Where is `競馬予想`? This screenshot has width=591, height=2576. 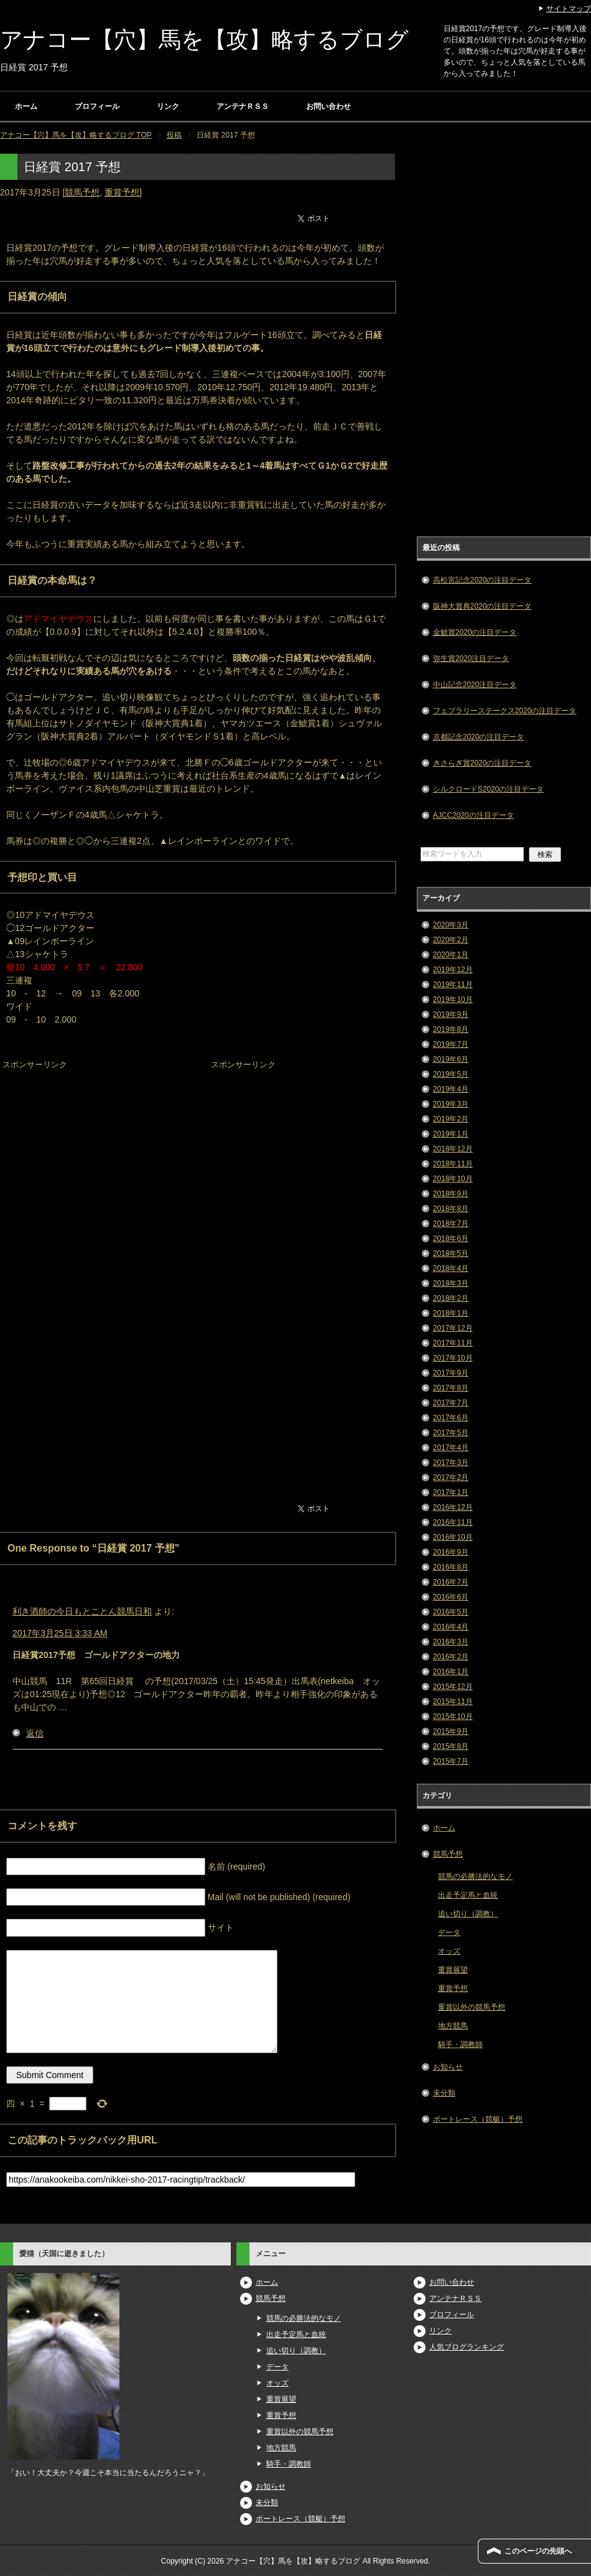 競馬予想 is located at coordinates (82, 192).